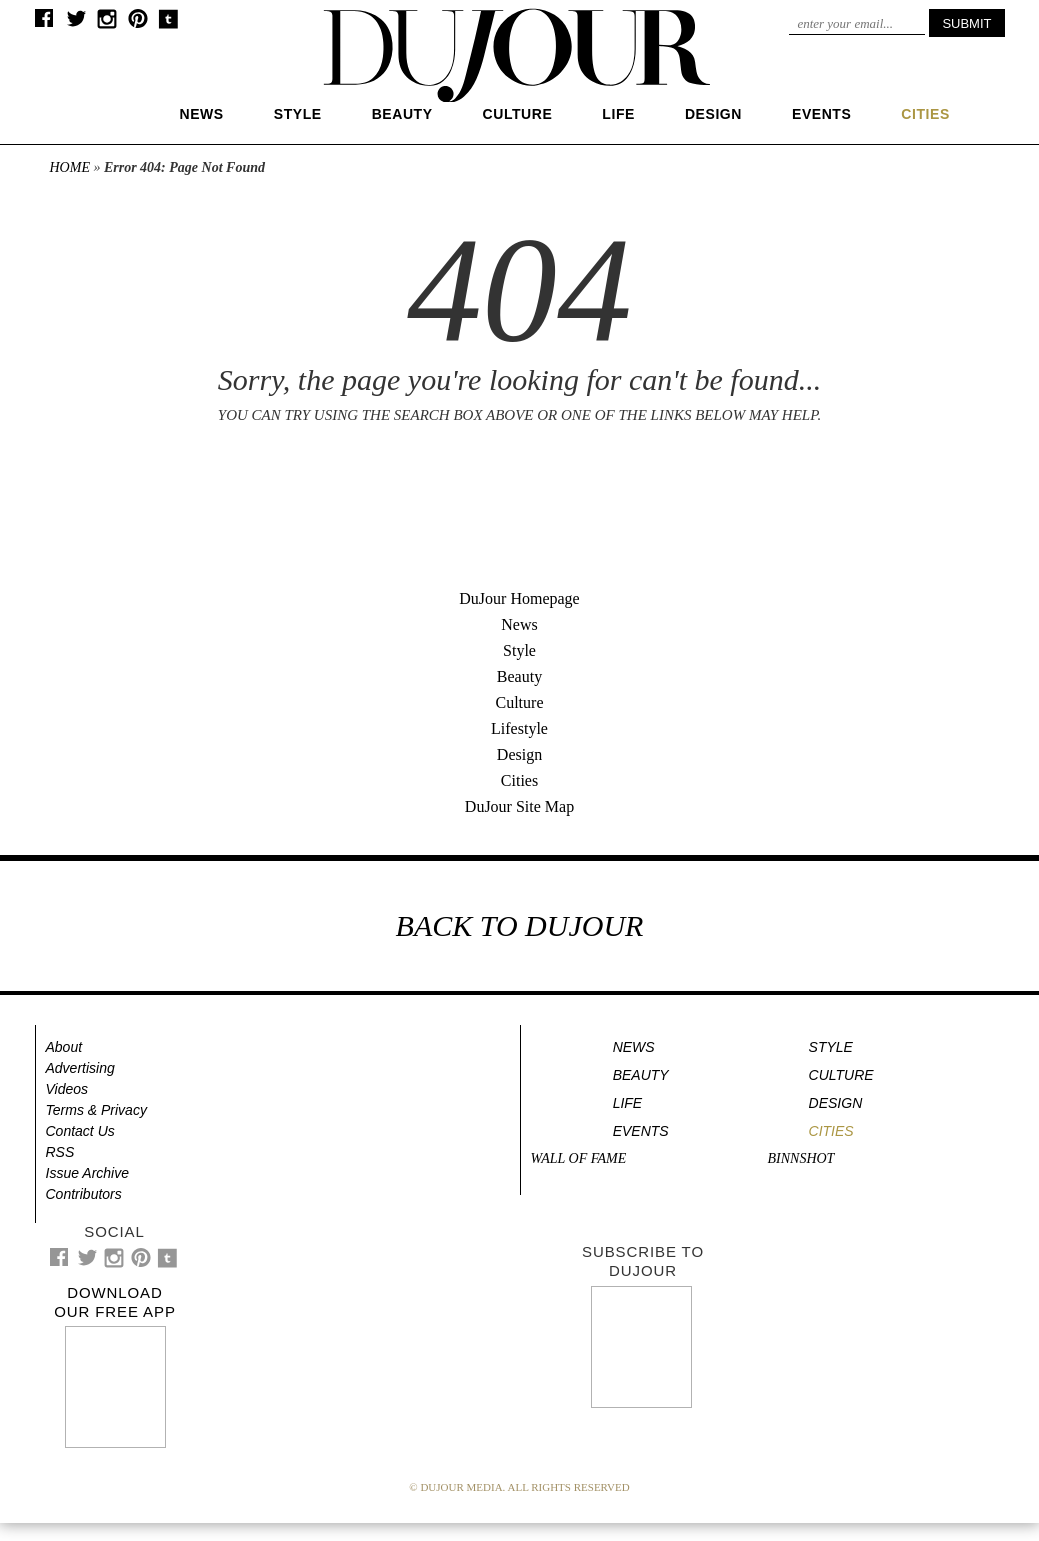  I want to click on Contributors, so click(84, 1194).